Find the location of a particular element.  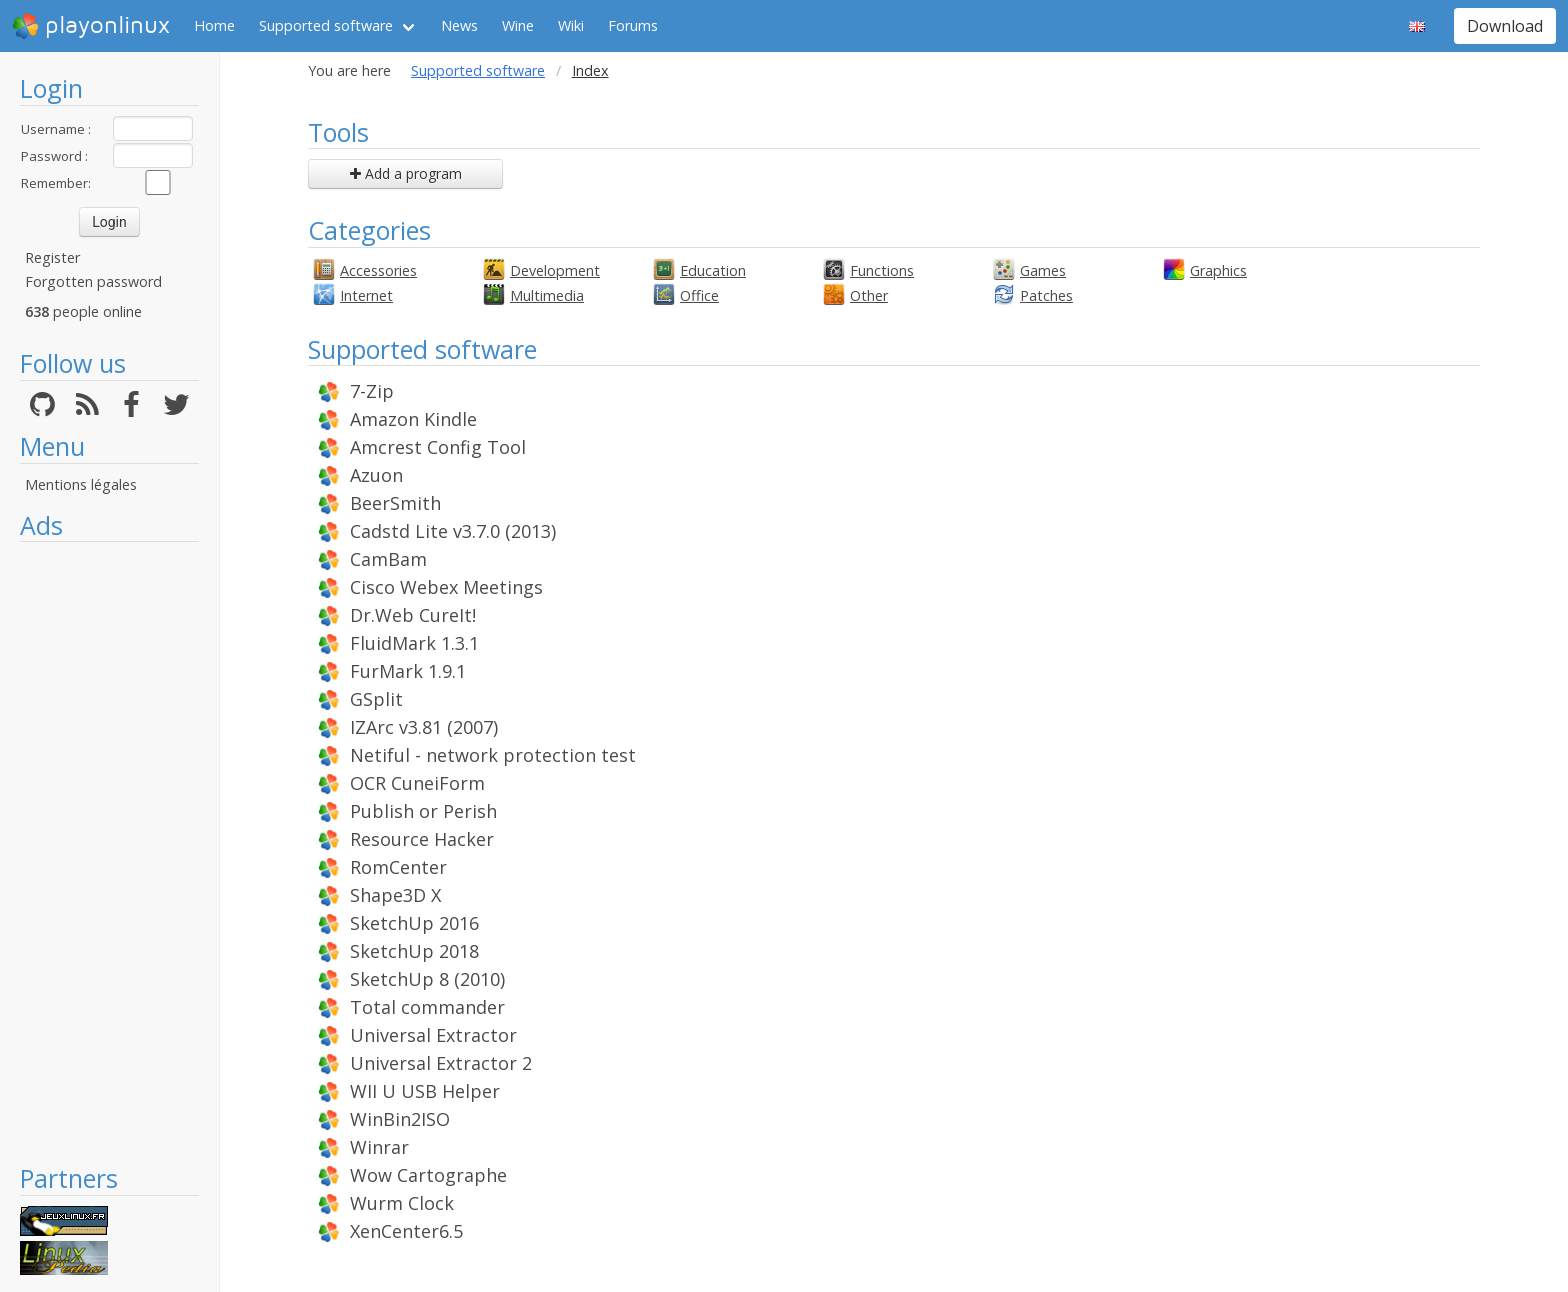

Mentions légales is located at coordinates (81, 484).